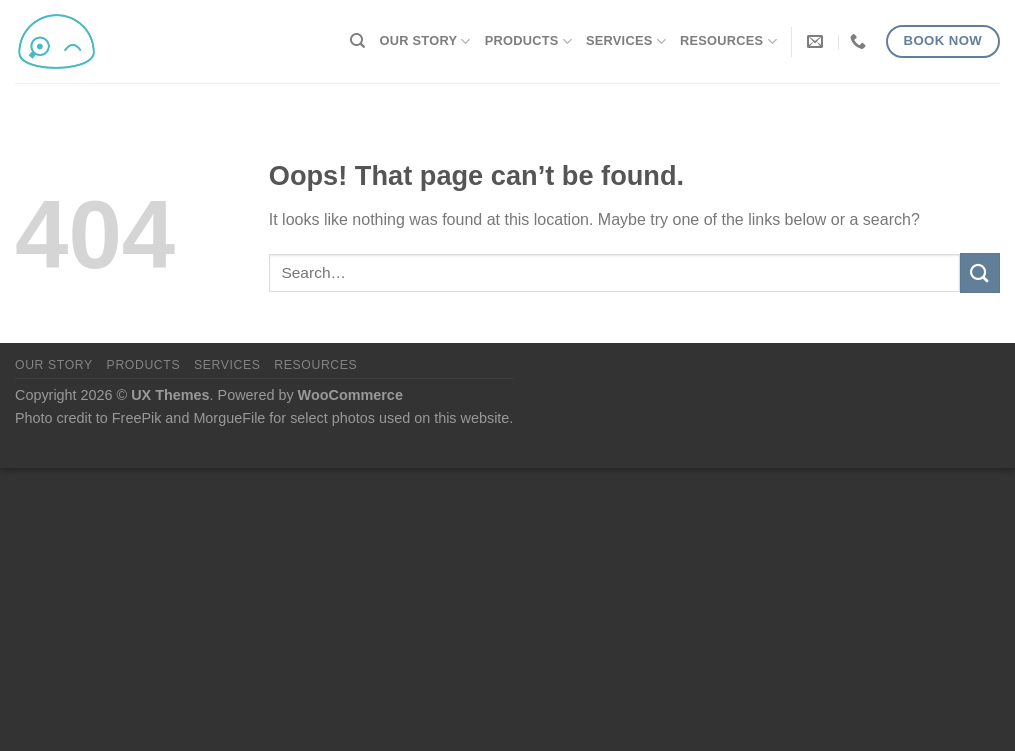 This screenshot has height=751, width=1015. What do you see at coordinates (980, 272) in the screenshot?
I see `[Submit]` at bounding box center [980, 272].